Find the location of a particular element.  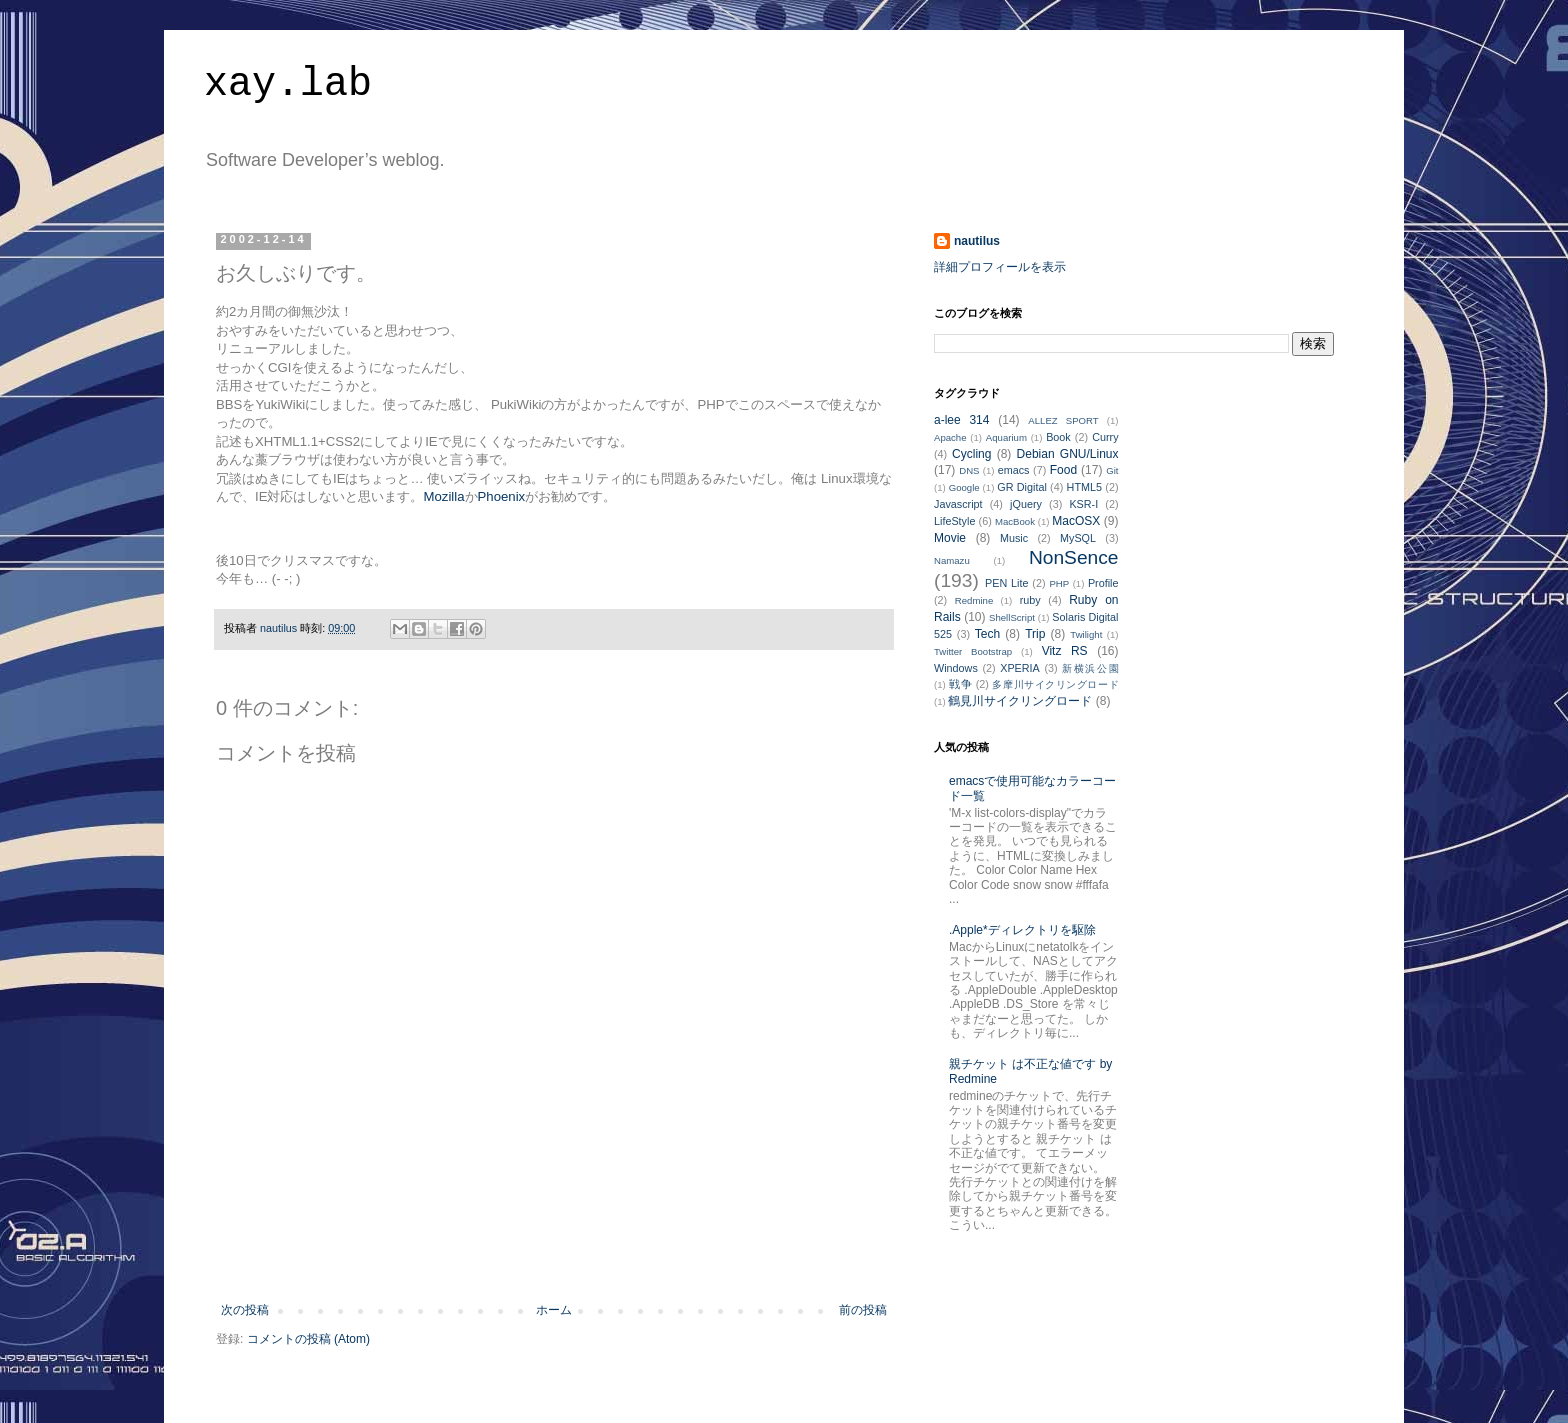

Profile is located at coordinates (1103, 583).